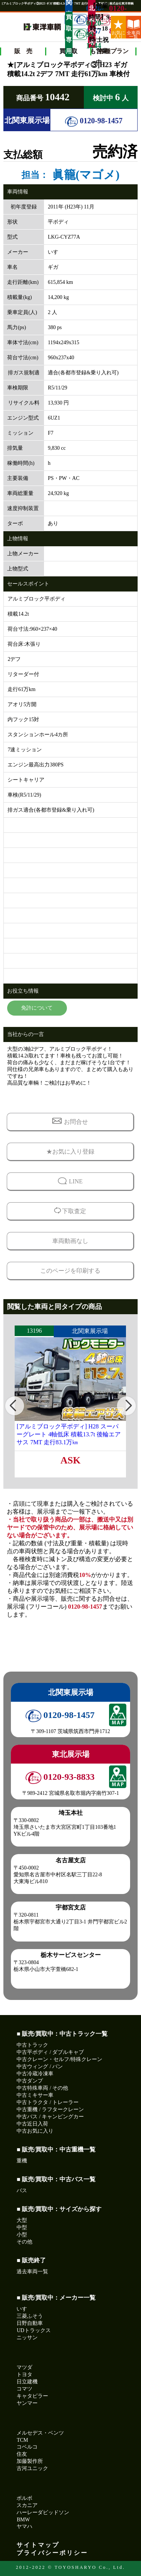 The image size is (141, 2576). What do you see at coordinates (27, 2381) in the screenshot?
I see `日立建機` at bounding box center [27, 2381].